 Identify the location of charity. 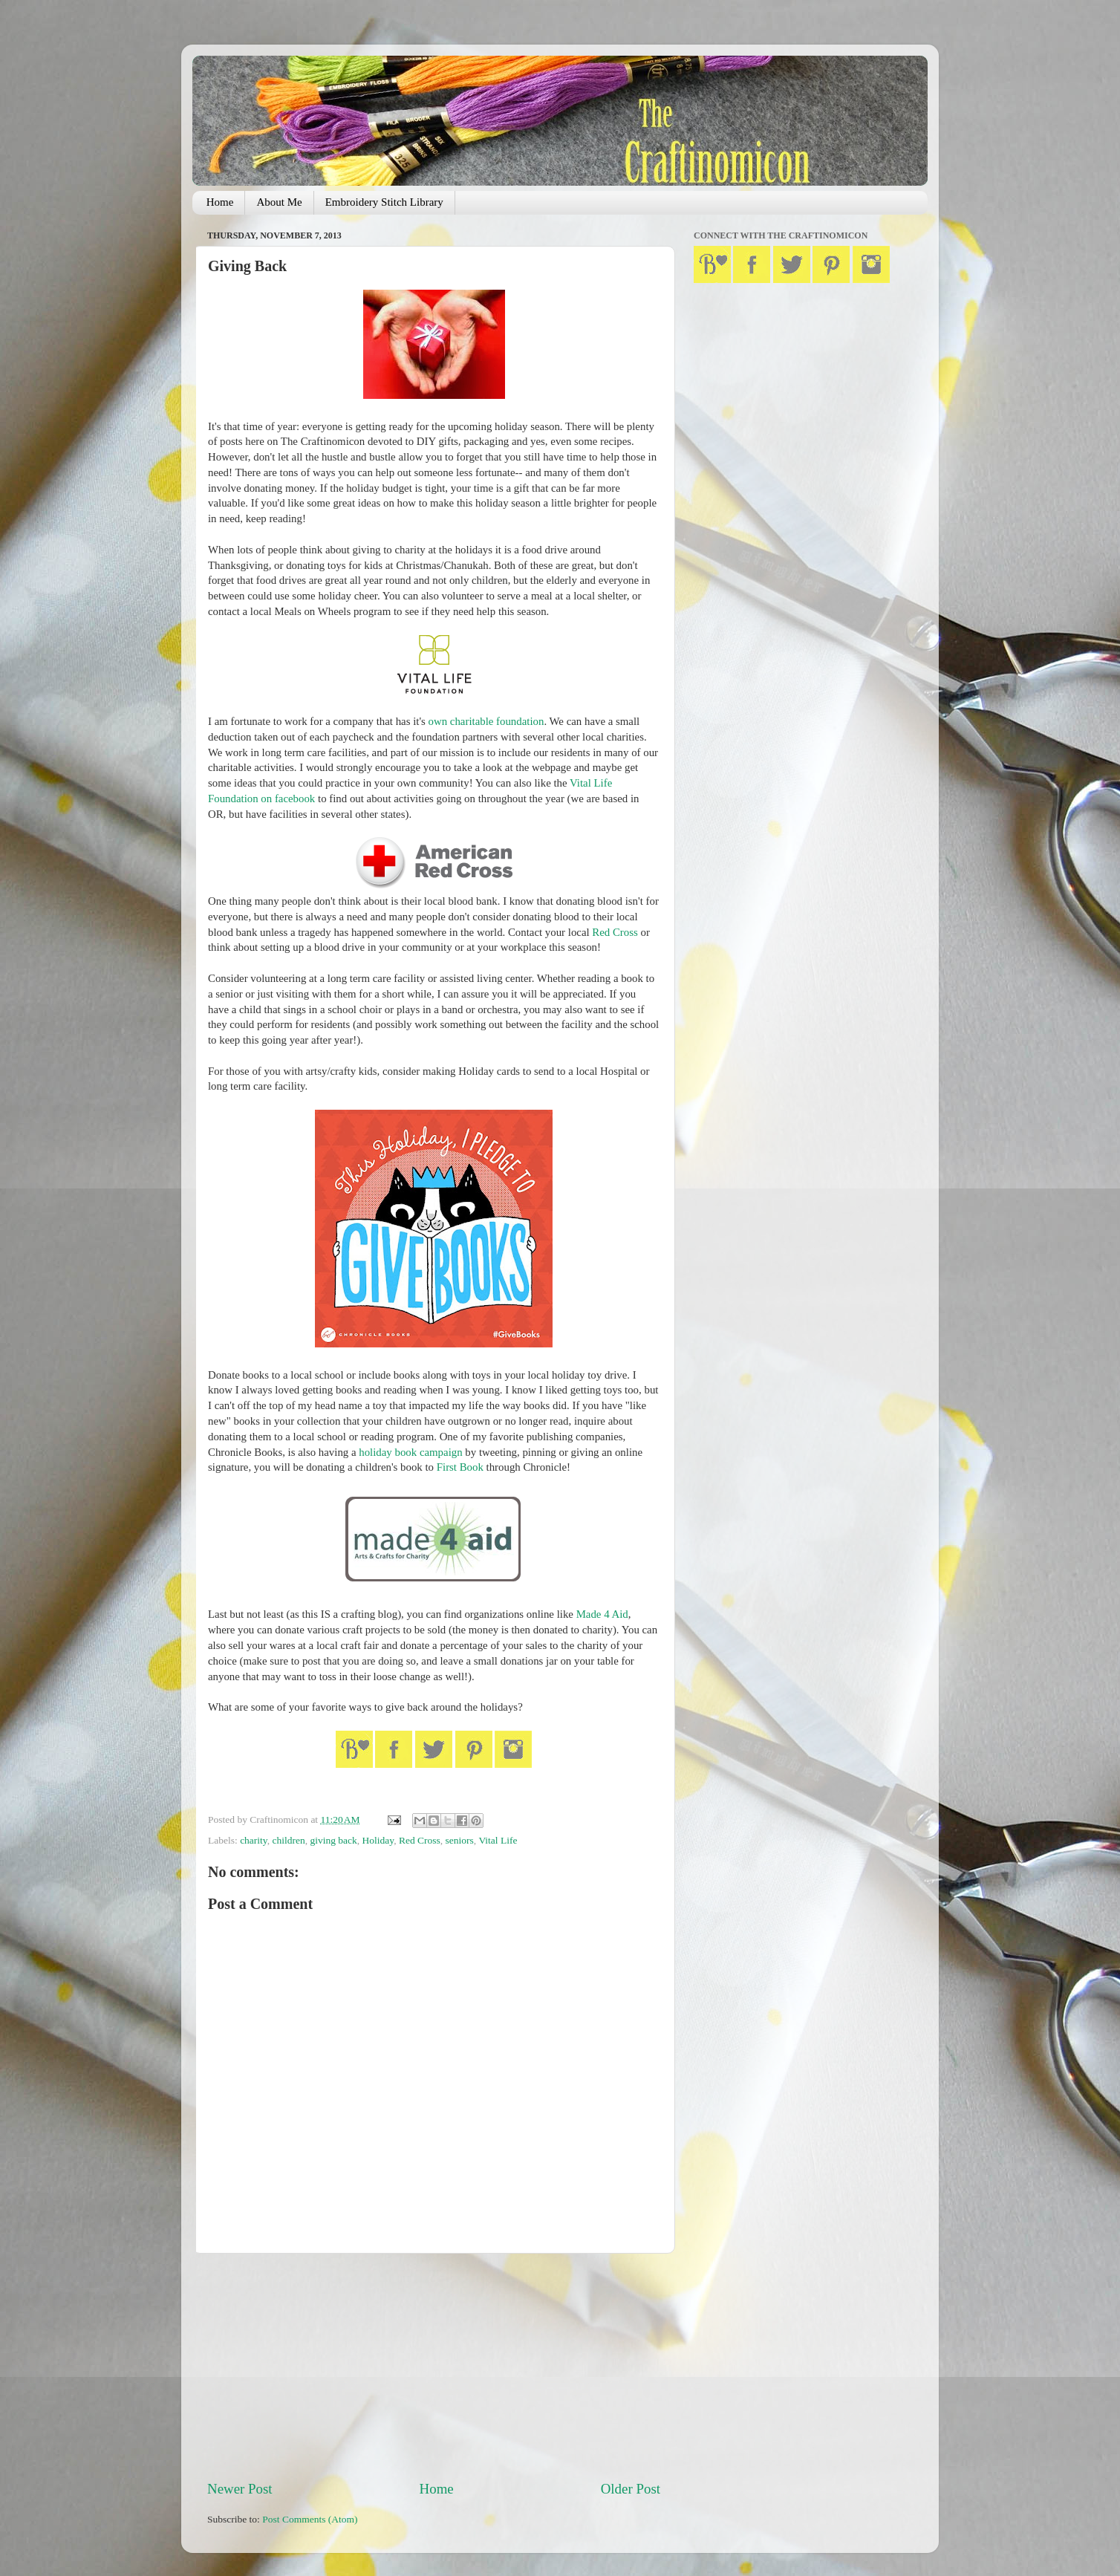
(253, 1840).